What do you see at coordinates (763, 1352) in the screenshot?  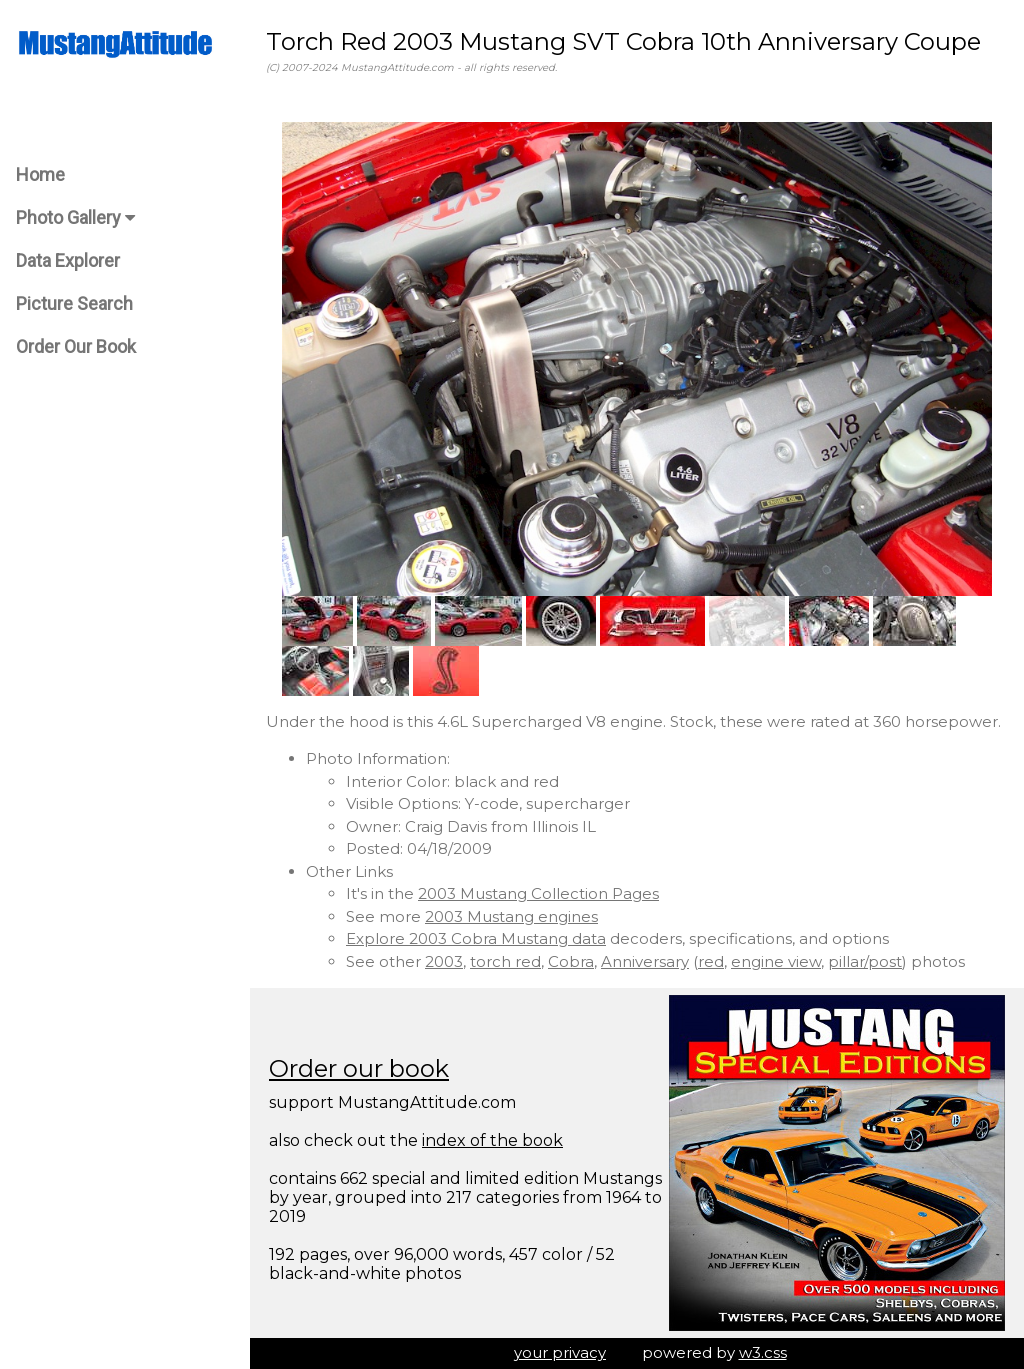 I see `w3.css` at bounding box center [763, 1352].